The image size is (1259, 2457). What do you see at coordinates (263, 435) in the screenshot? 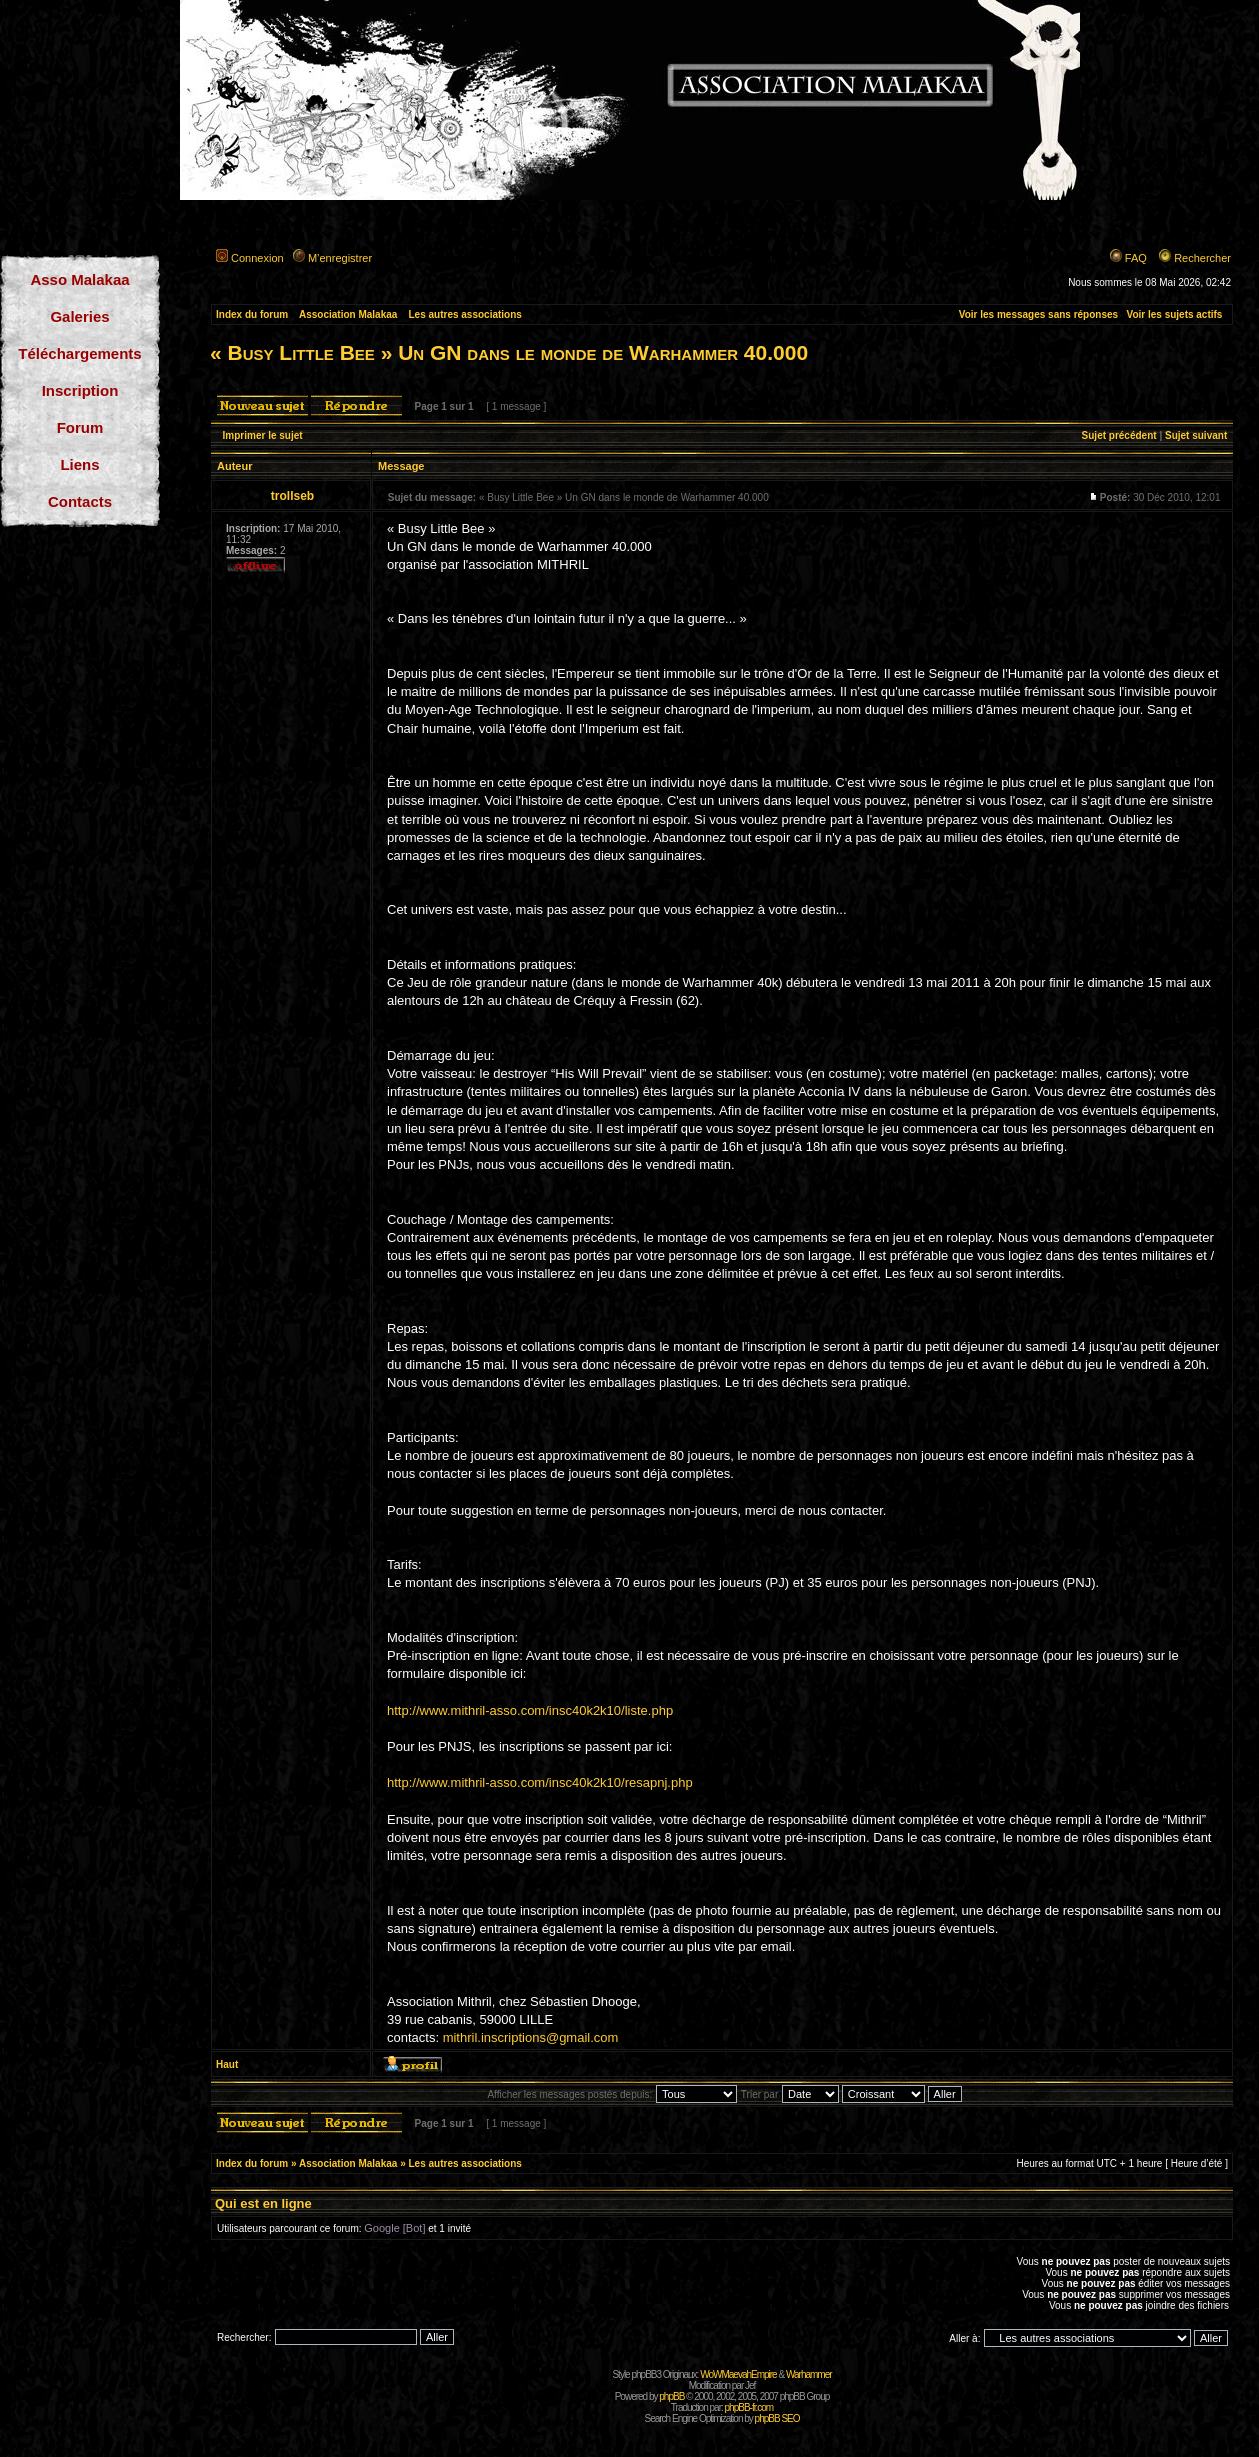
I see `Imprimer le sujet` at bounding box center [263, 435].